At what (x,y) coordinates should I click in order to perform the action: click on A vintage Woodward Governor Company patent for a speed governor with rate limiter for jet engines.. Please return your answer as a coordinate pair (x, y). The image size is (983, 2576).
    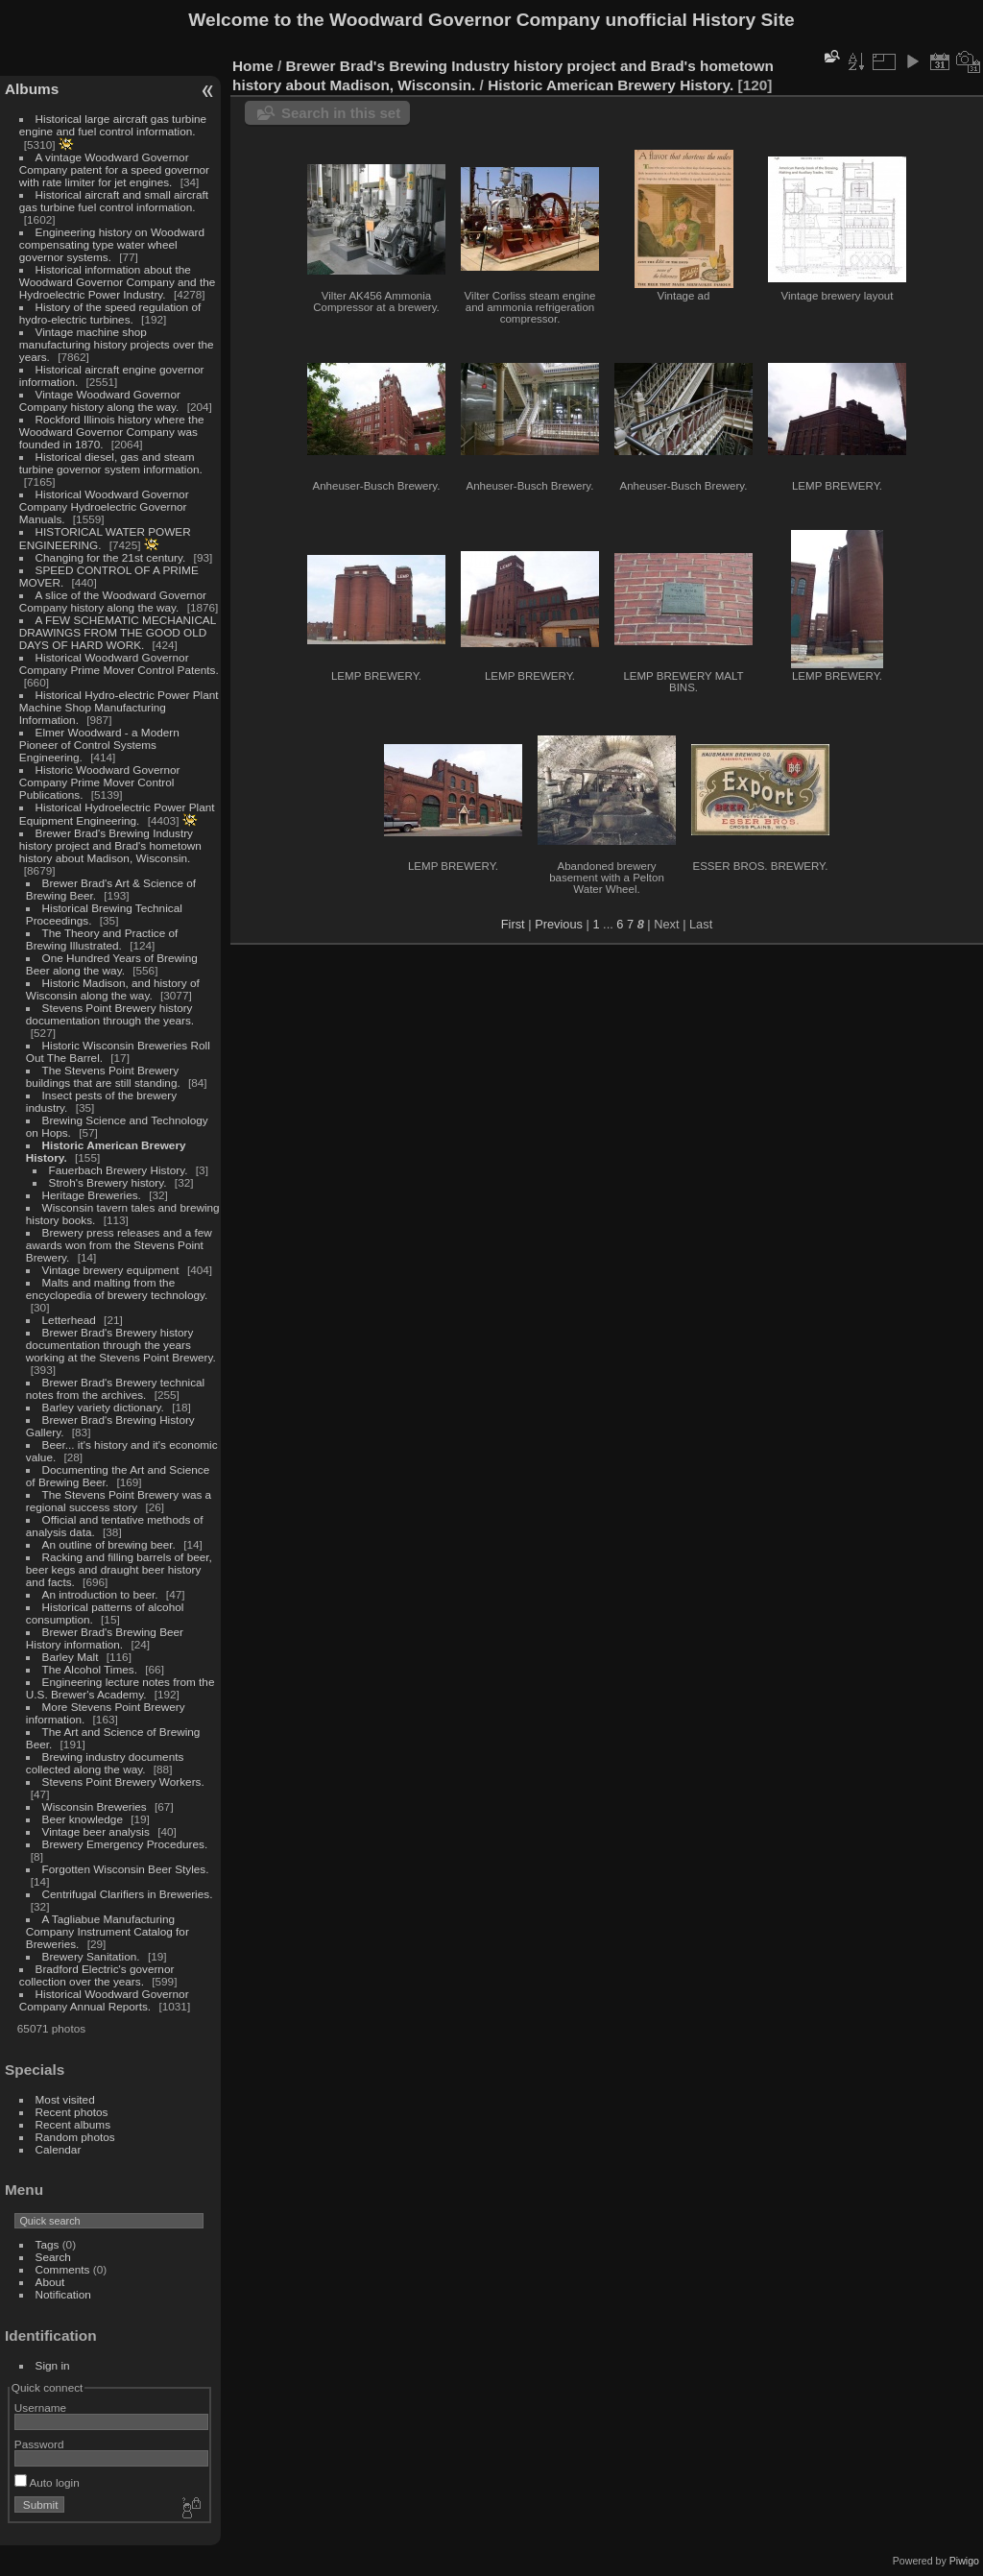
    Looking at the image, I should click on (114, 169).